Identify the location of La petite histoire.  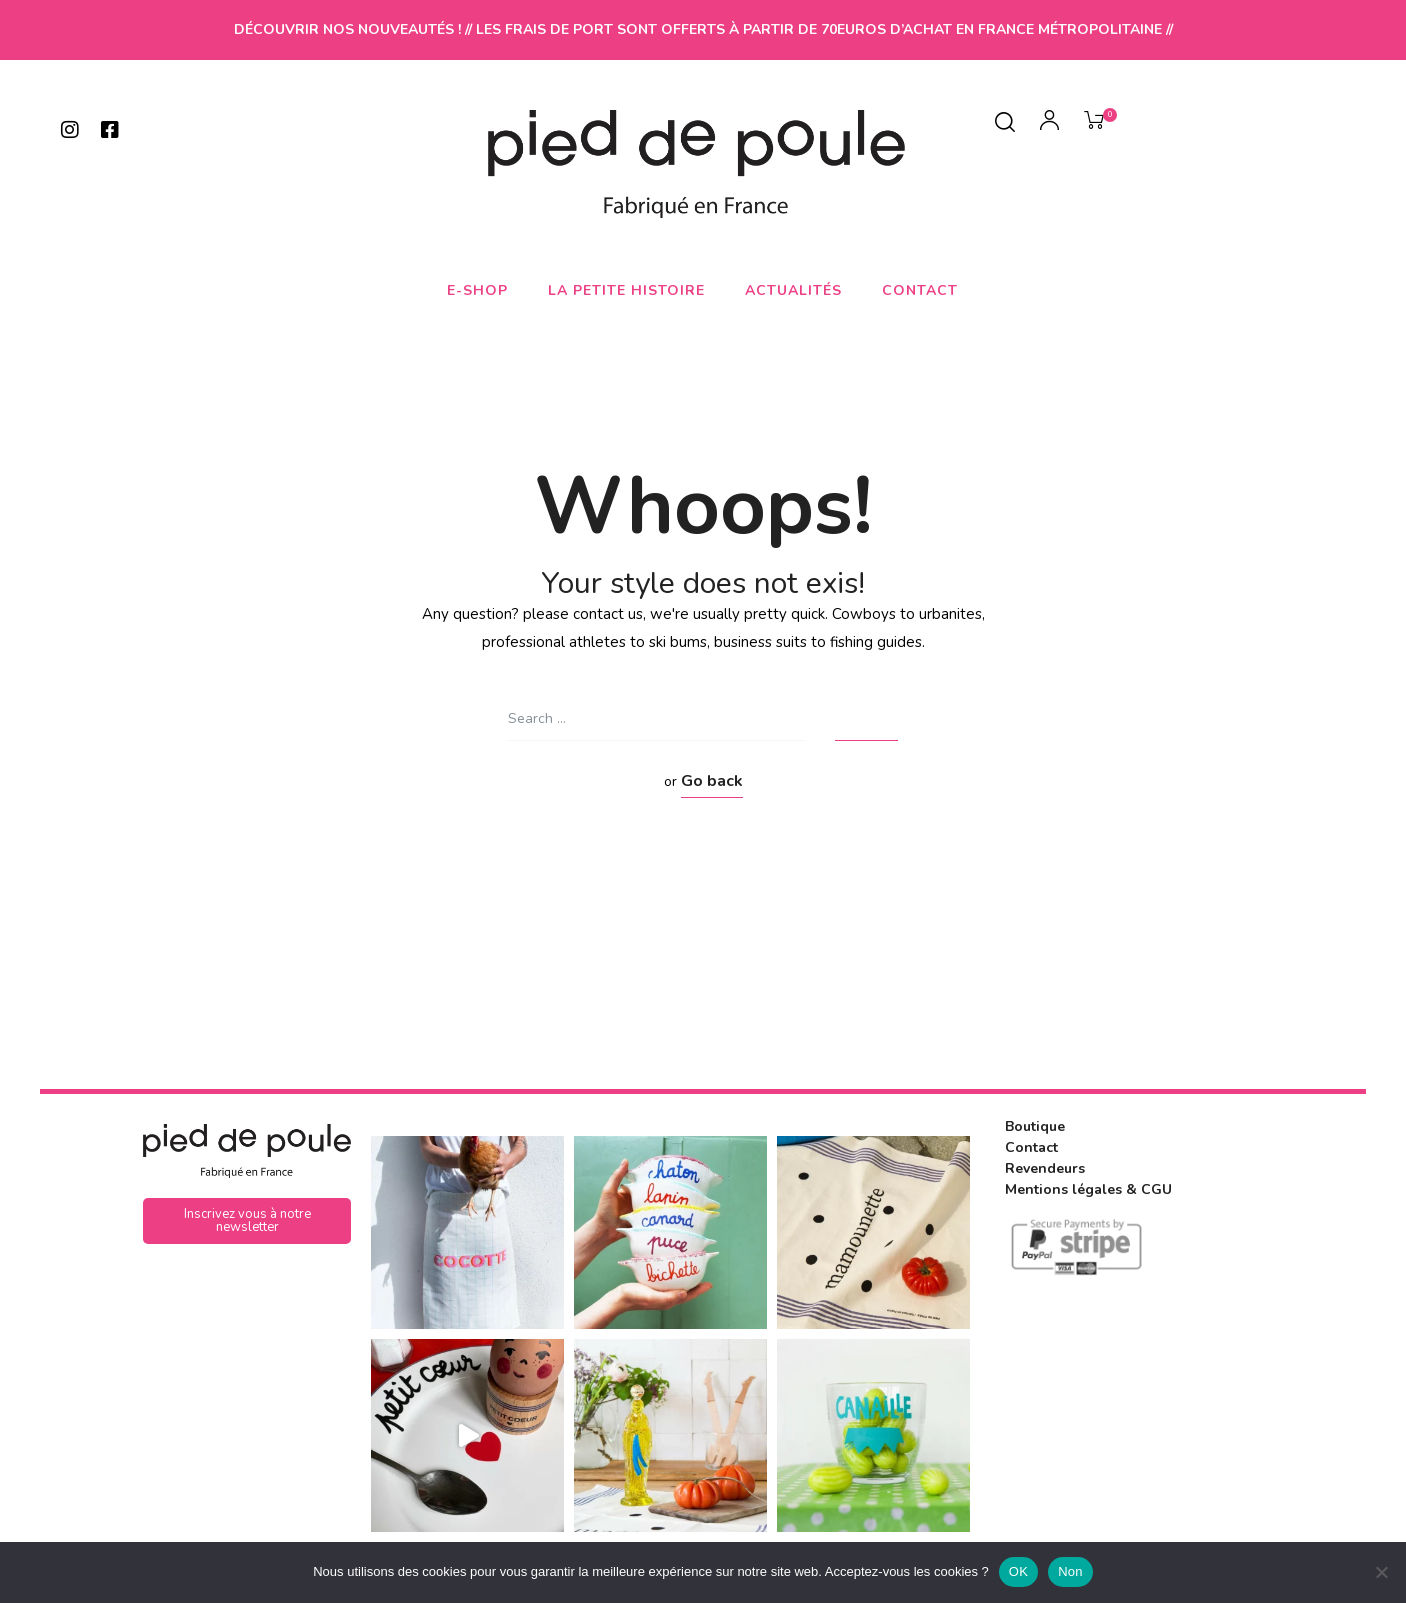
(626, 290).